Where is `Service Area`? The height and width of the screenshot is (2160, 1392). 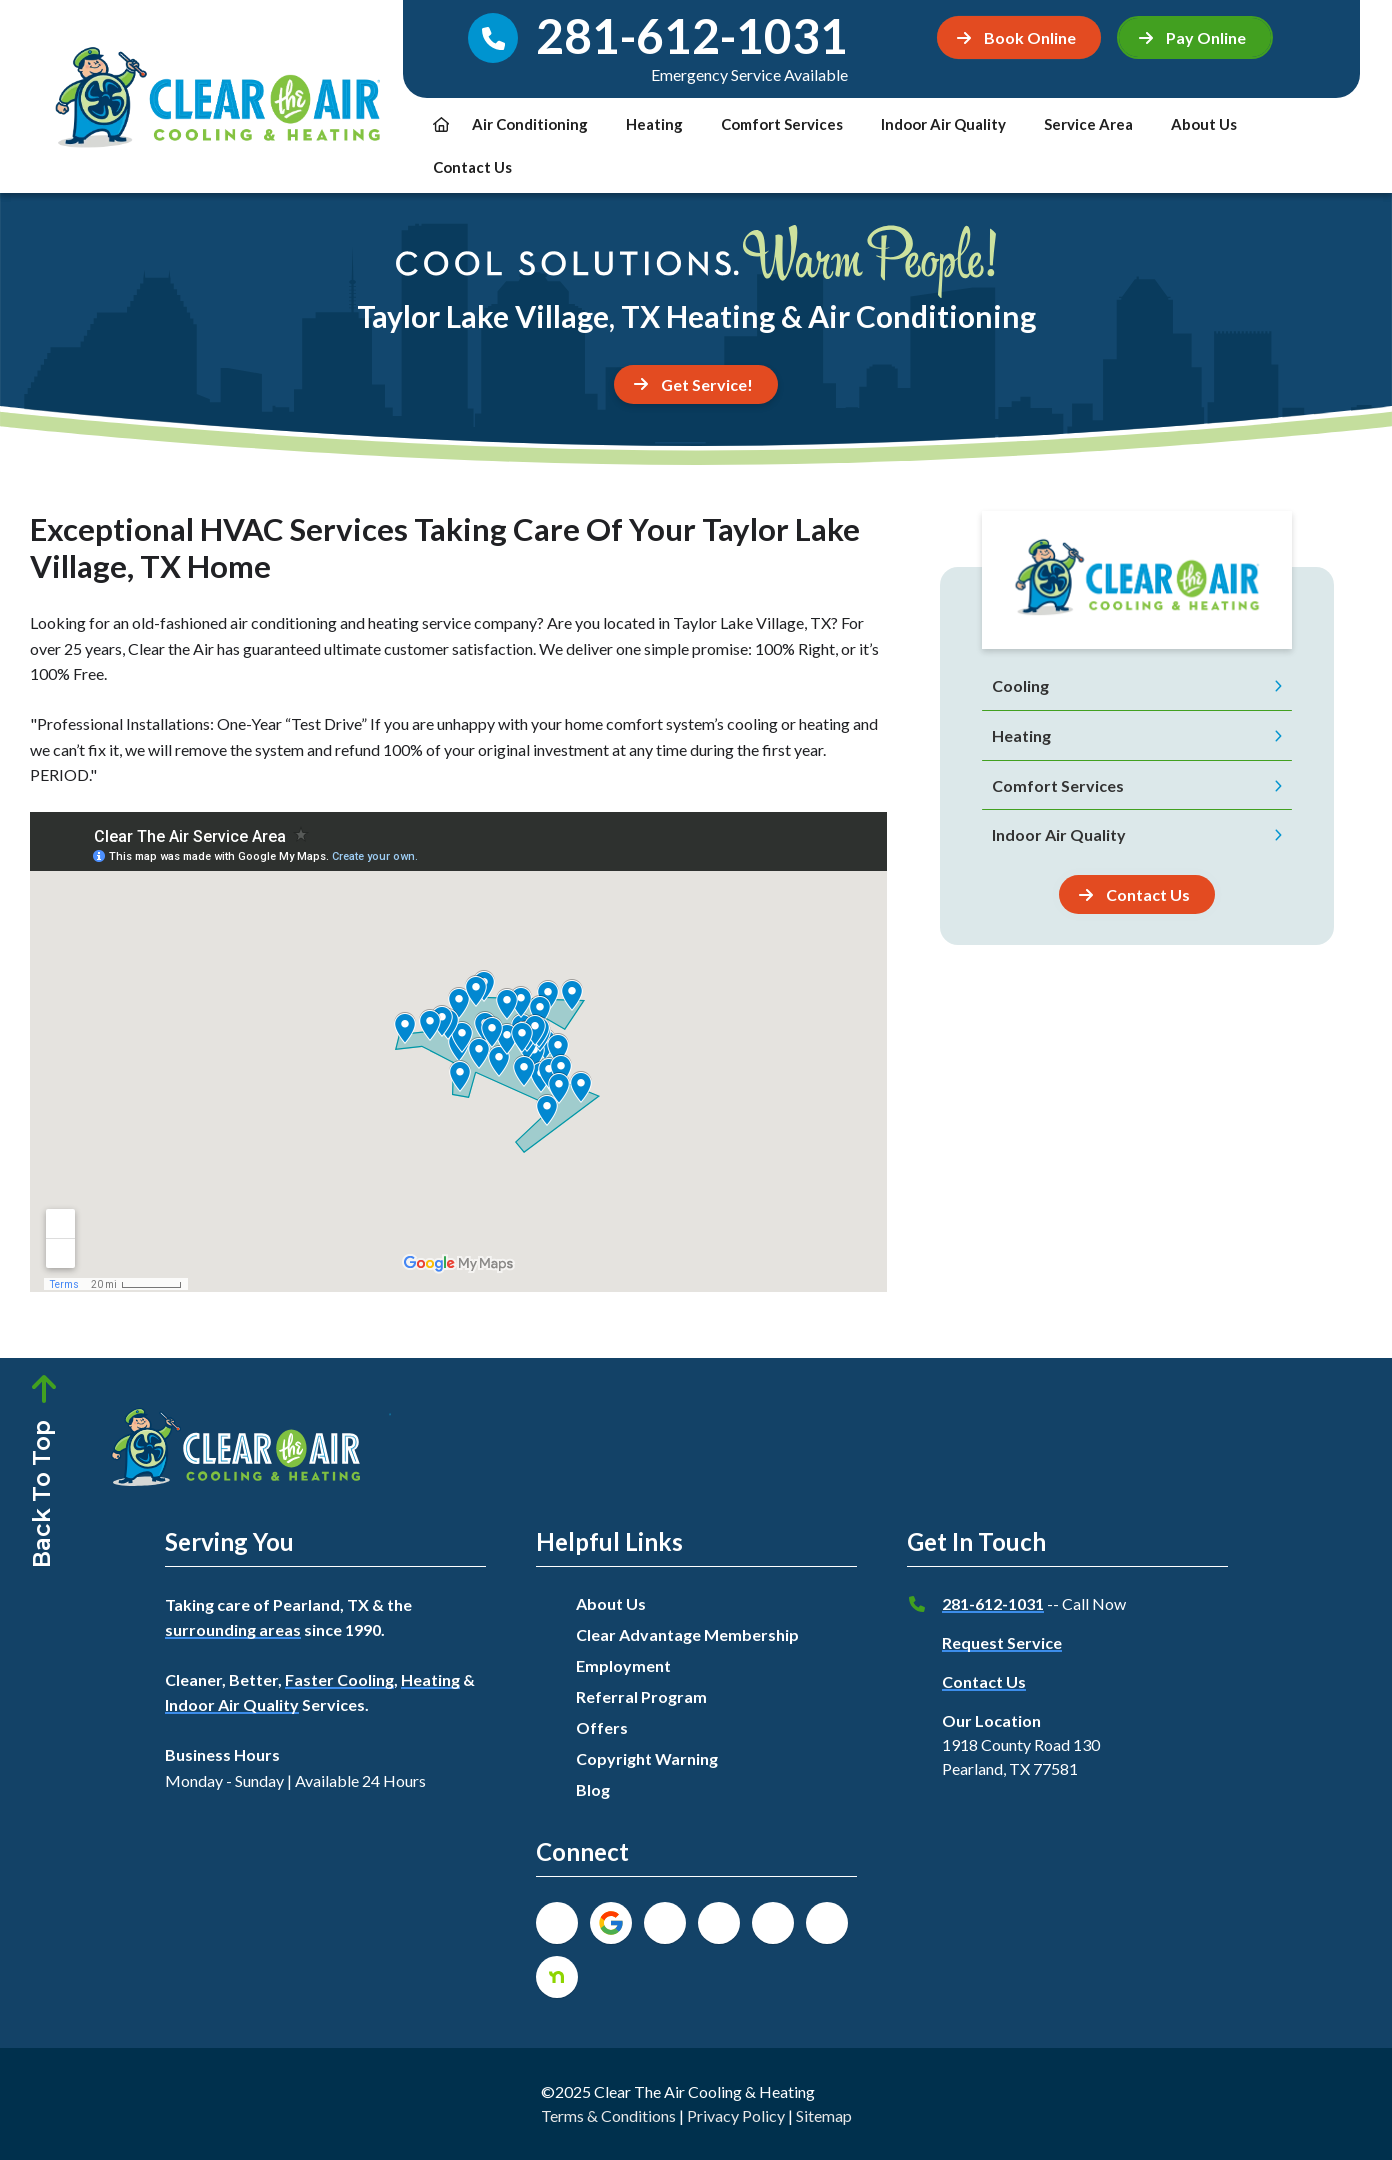
Service Area is located at coordinates (1088, 124).